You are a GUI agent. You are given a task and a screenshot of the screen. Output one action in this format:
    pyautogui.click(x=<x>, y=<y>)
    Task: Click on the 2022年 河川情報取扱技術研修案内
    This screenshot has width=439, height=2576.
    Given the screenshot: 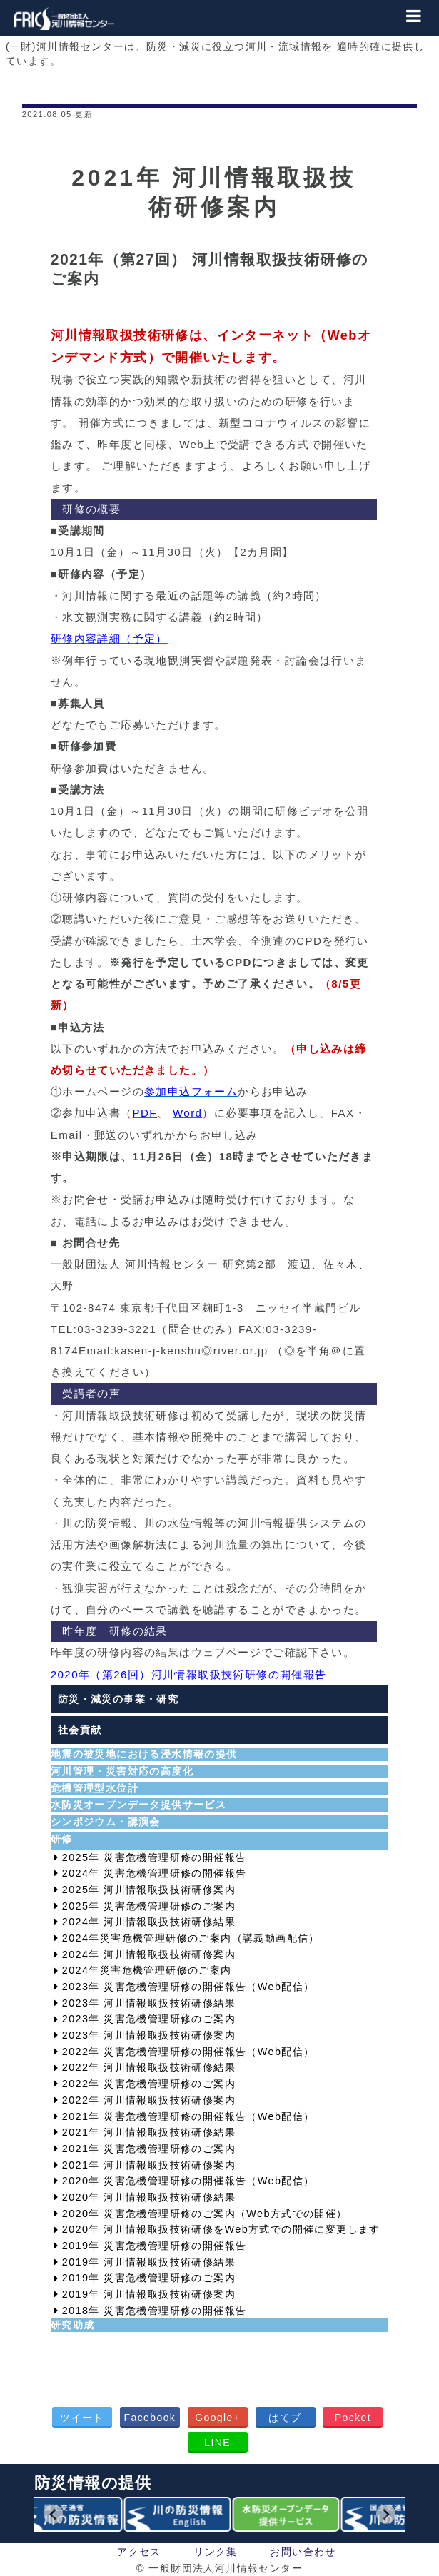 What is the action you would take?
    pyautogui.click(x=149, y=2100)
    